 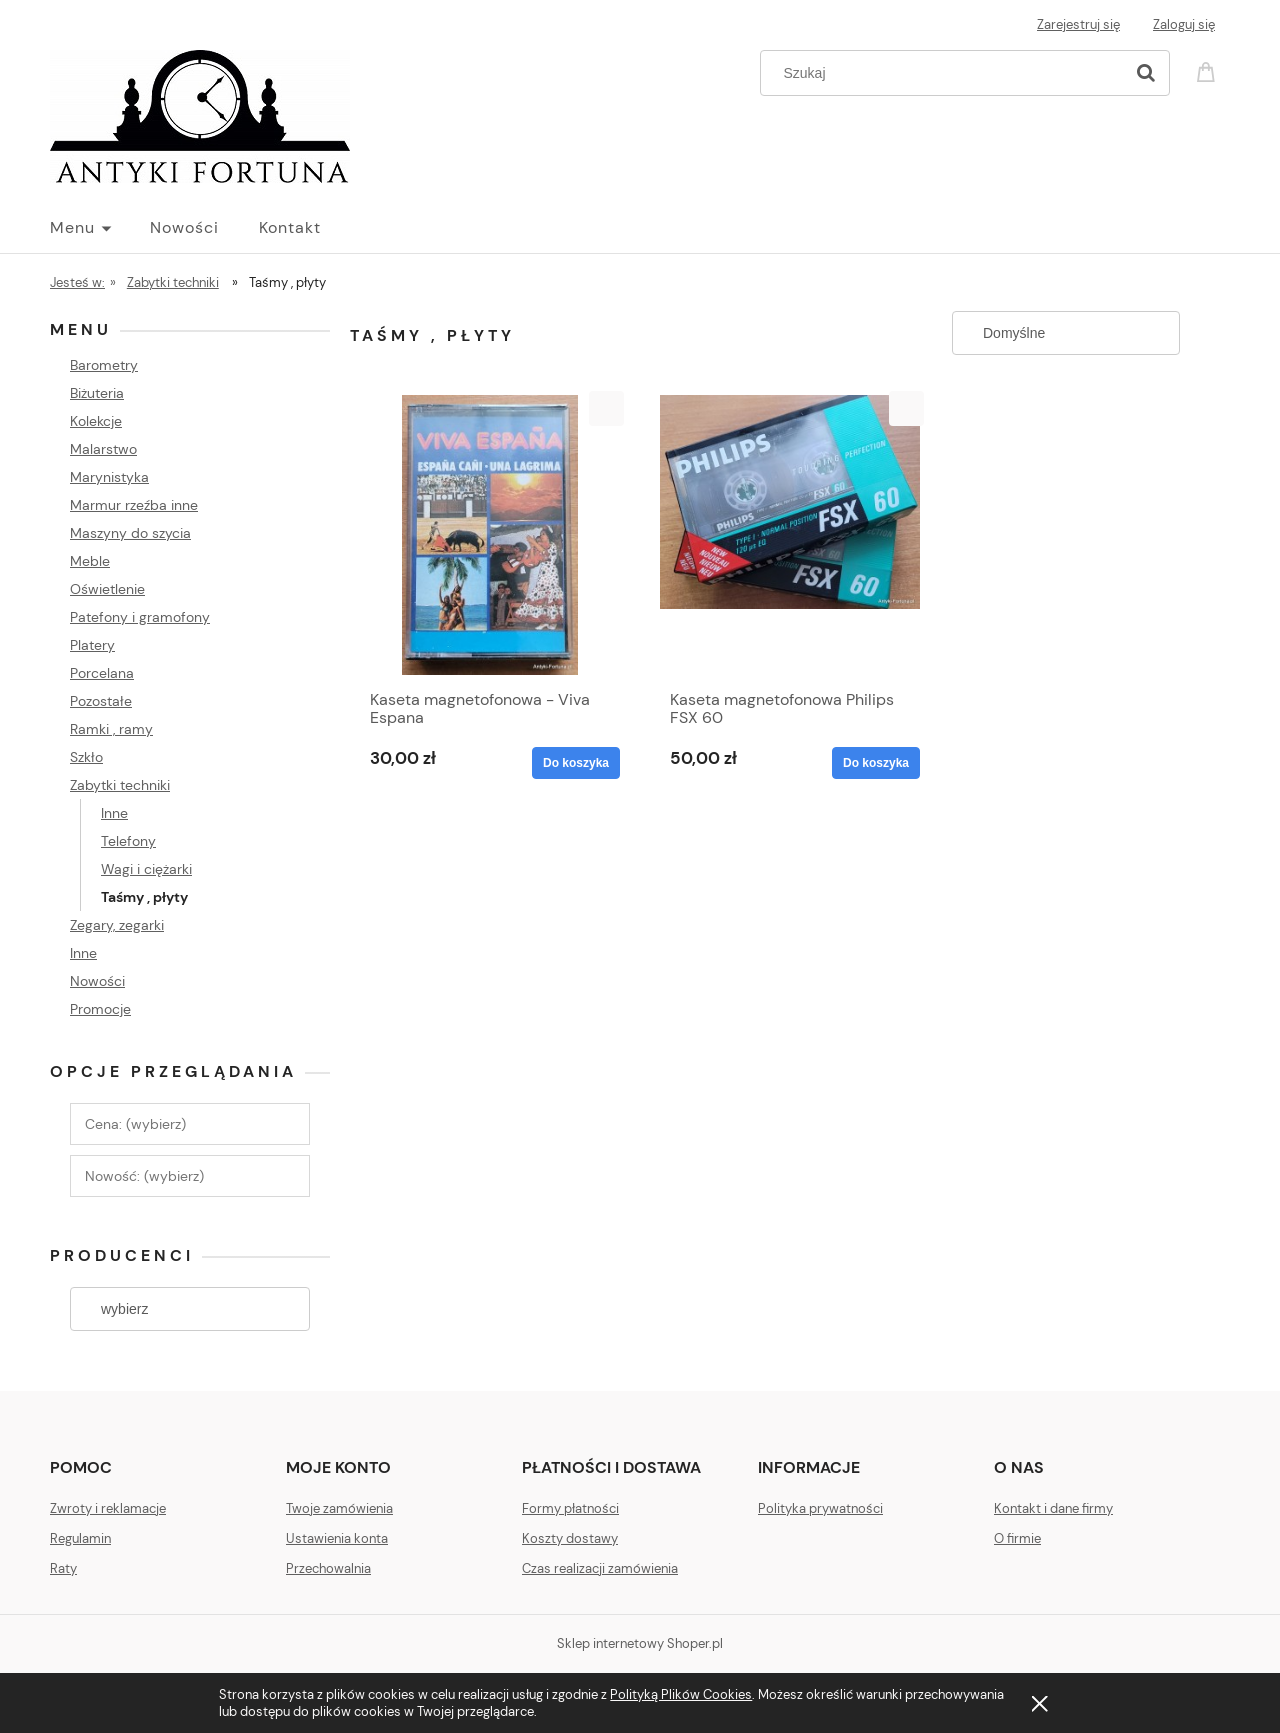 I want to click on Malarstwo, so click(x=103, y=449).